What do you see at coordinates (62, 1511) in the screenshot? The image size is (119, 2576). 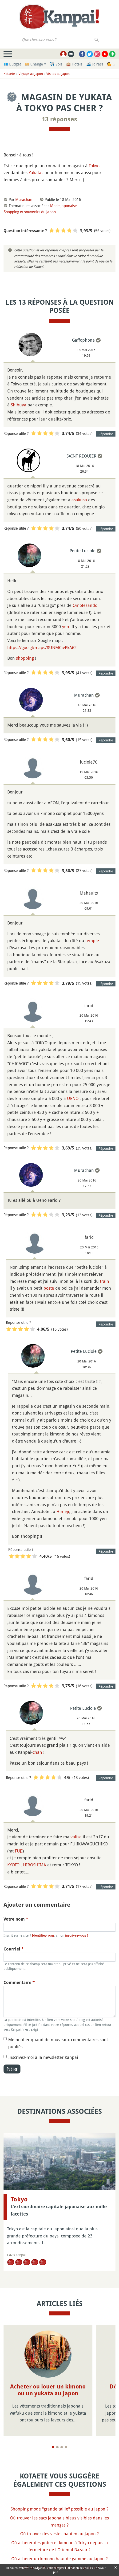 I see `Himeji` at bounding box center [62, 1511].